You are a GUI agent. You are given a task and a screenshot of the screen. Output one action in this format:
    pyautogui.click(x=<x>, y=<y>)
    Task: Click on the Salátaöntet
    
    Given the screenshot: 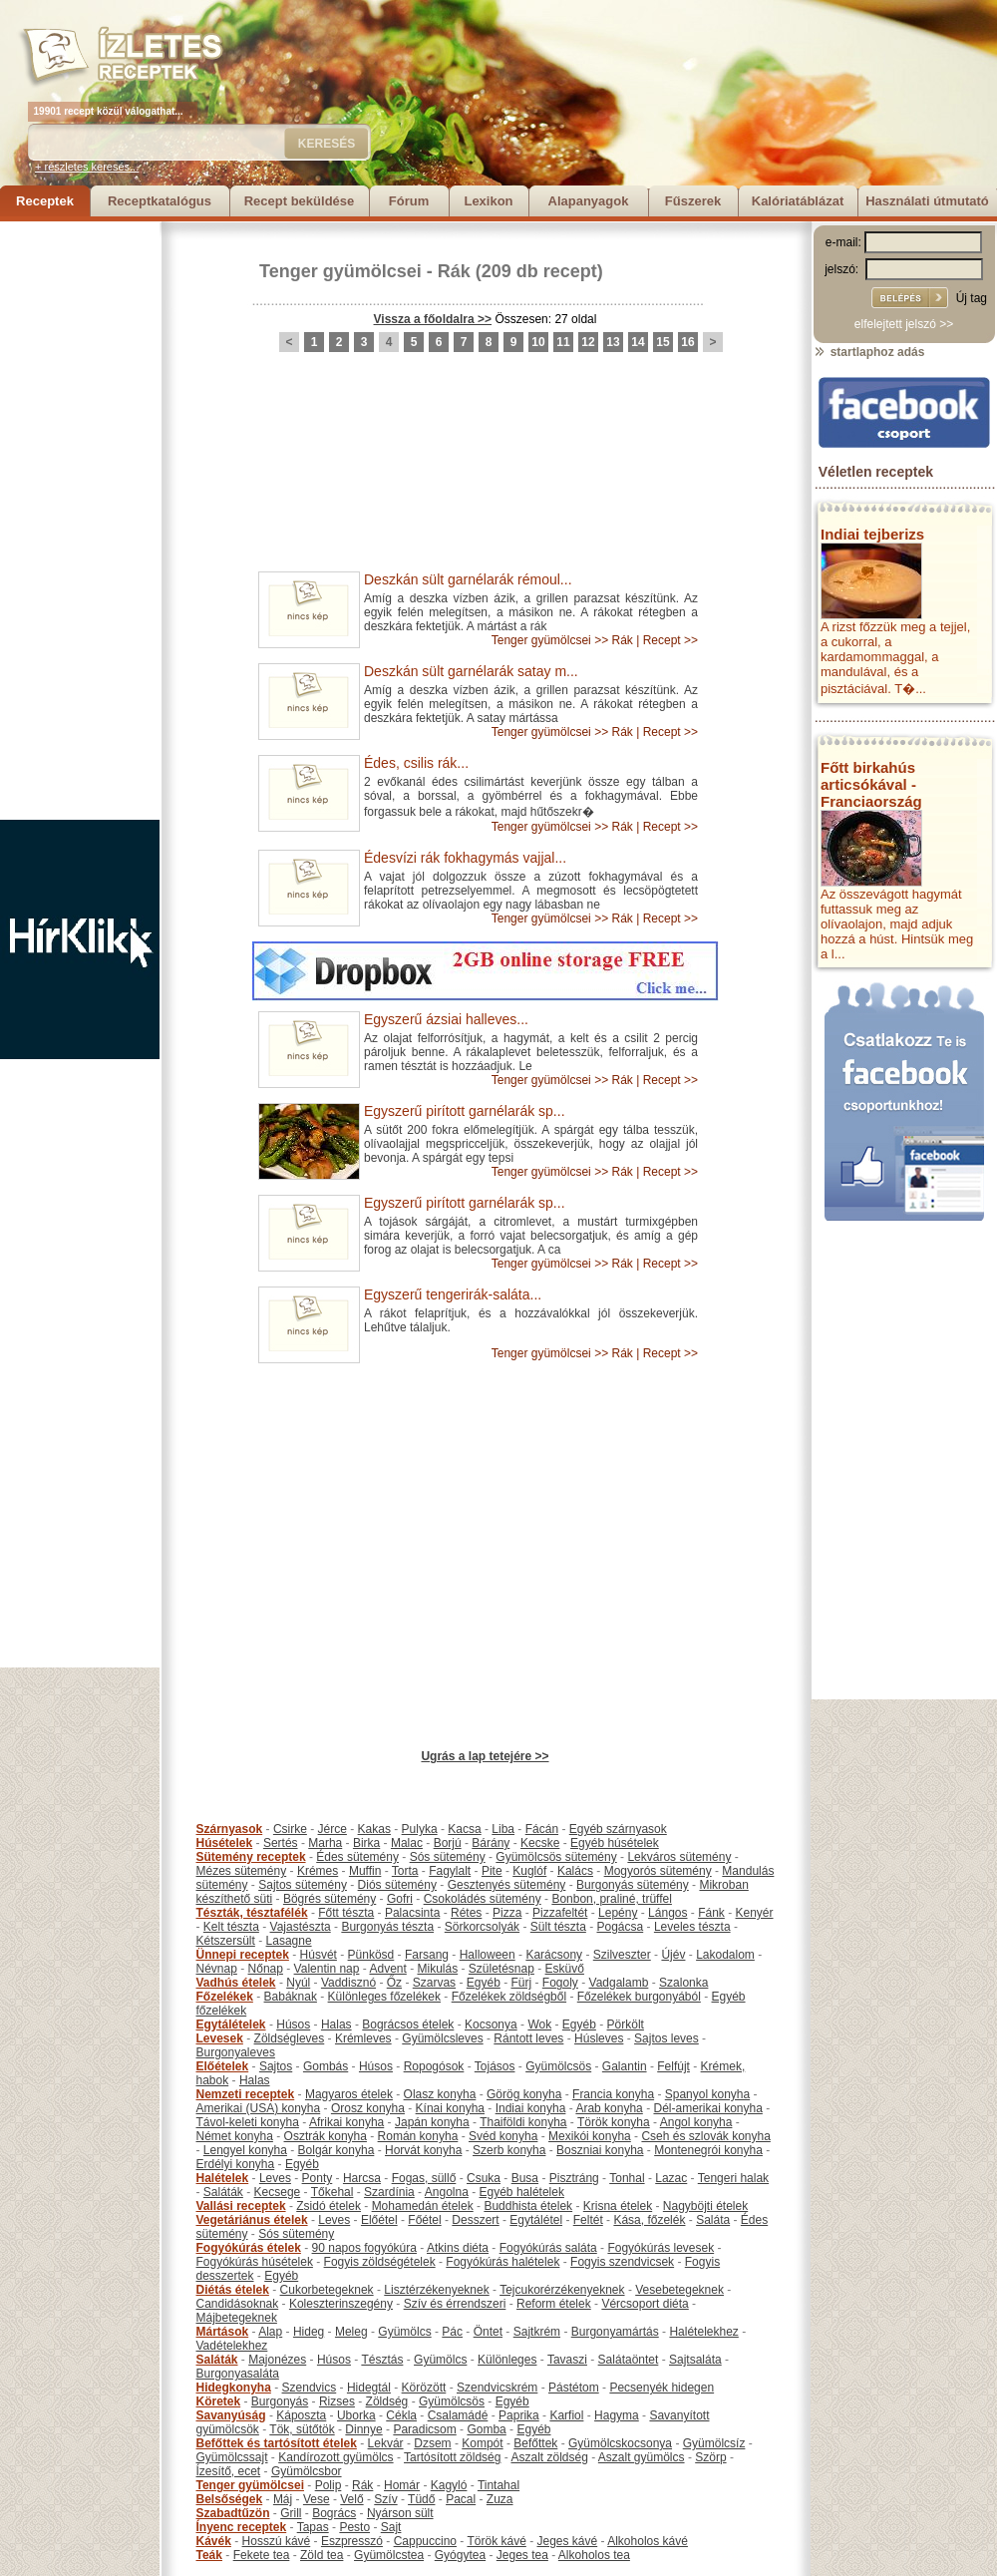 What is the action you would take?
    pyautogui.click(x=628, y=2360)
    